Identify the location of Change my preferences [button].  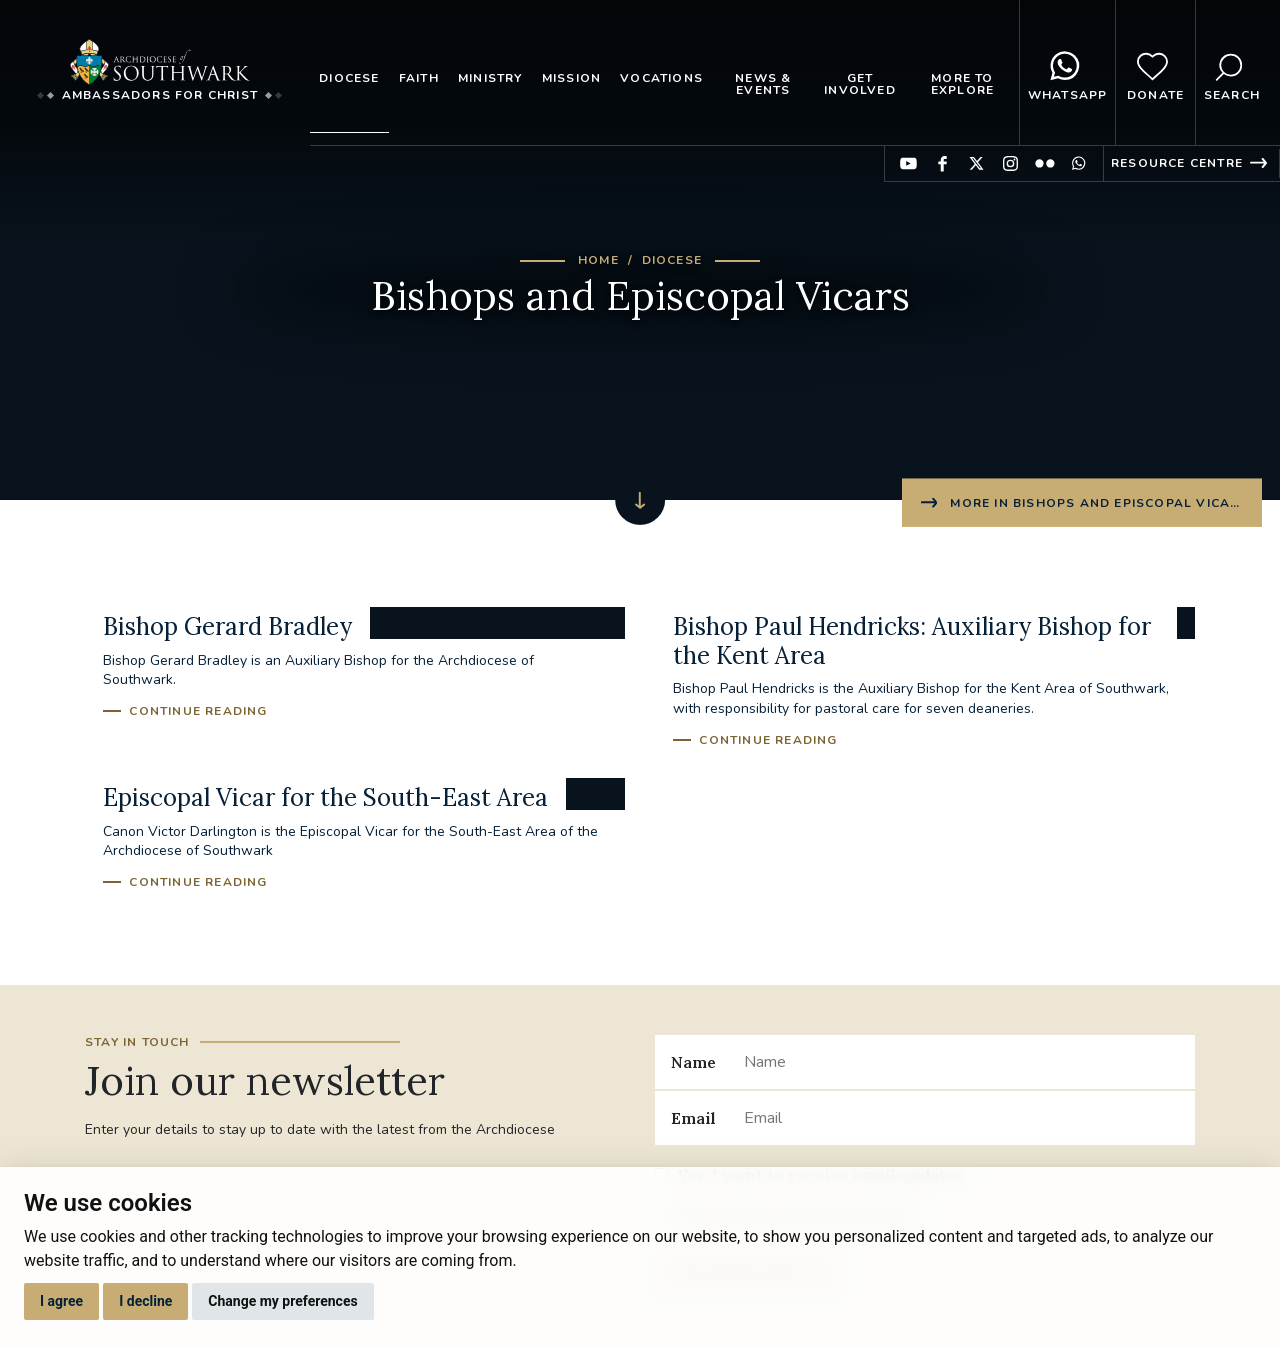
(282, 1301).